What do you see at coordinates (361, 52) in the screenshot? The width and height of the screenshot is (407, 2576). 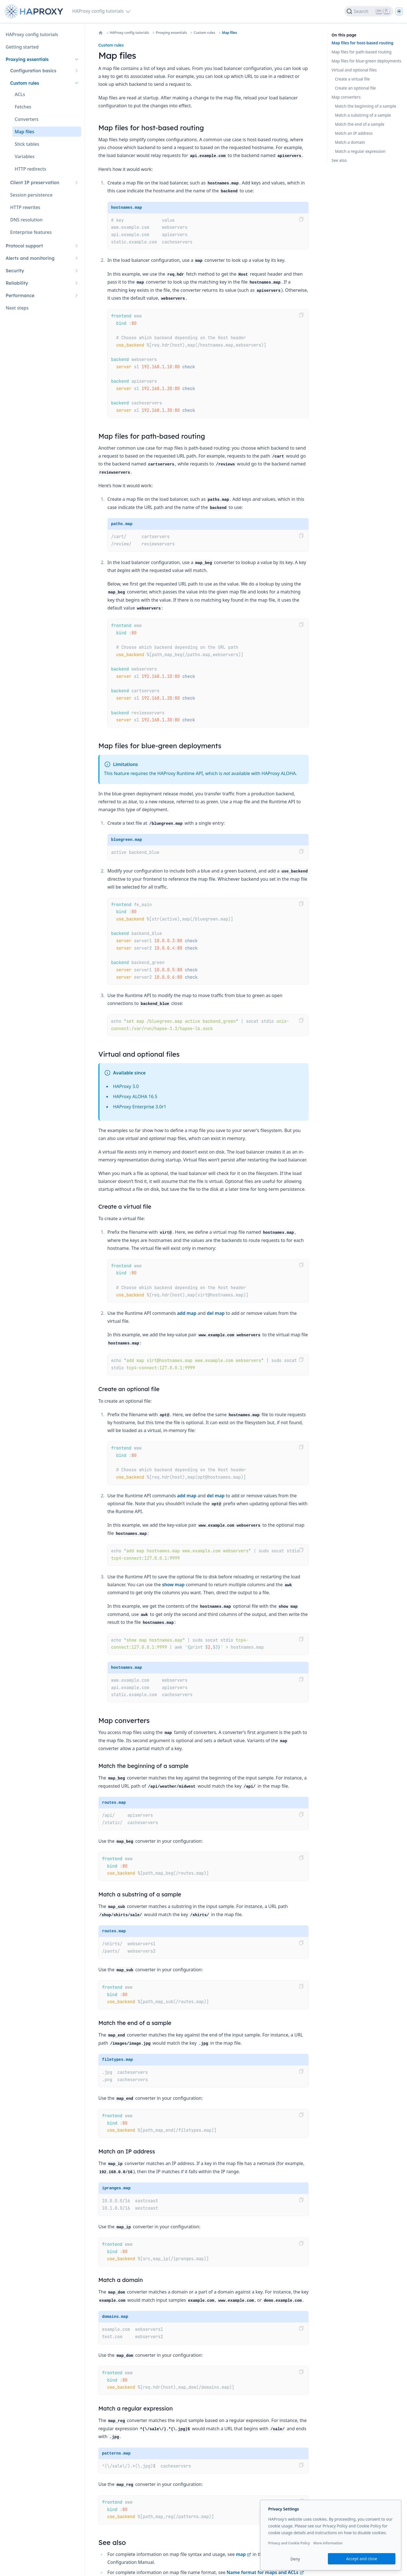 I see `Map files for path-based routing` at bounding box center [361, 52].